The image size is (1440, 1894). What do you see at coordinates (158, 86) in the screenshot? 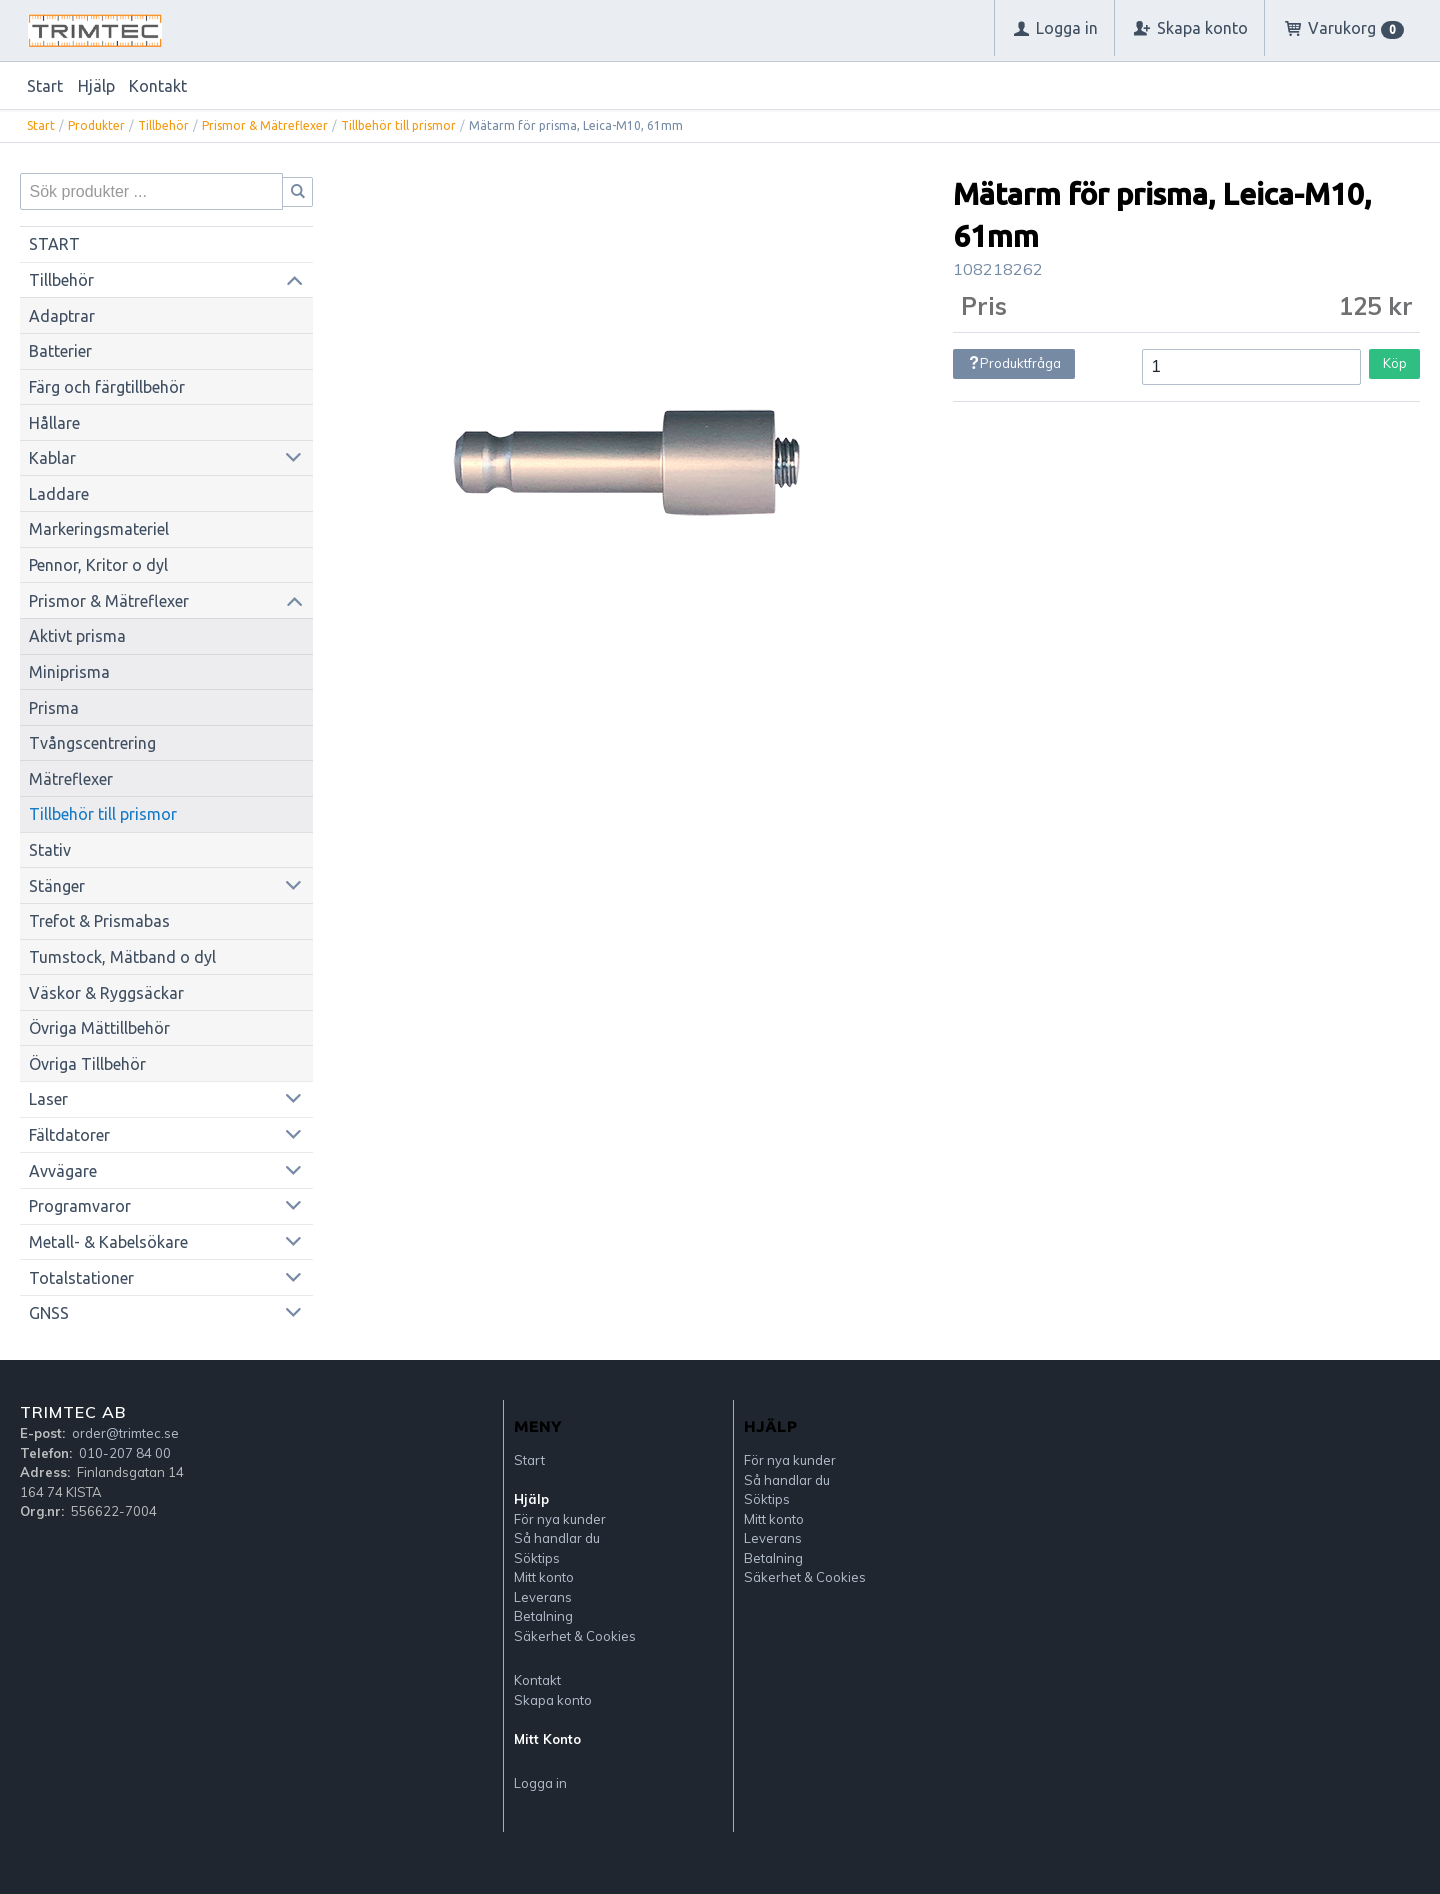
I see `Kontakt` at bounding box center [158, 86].